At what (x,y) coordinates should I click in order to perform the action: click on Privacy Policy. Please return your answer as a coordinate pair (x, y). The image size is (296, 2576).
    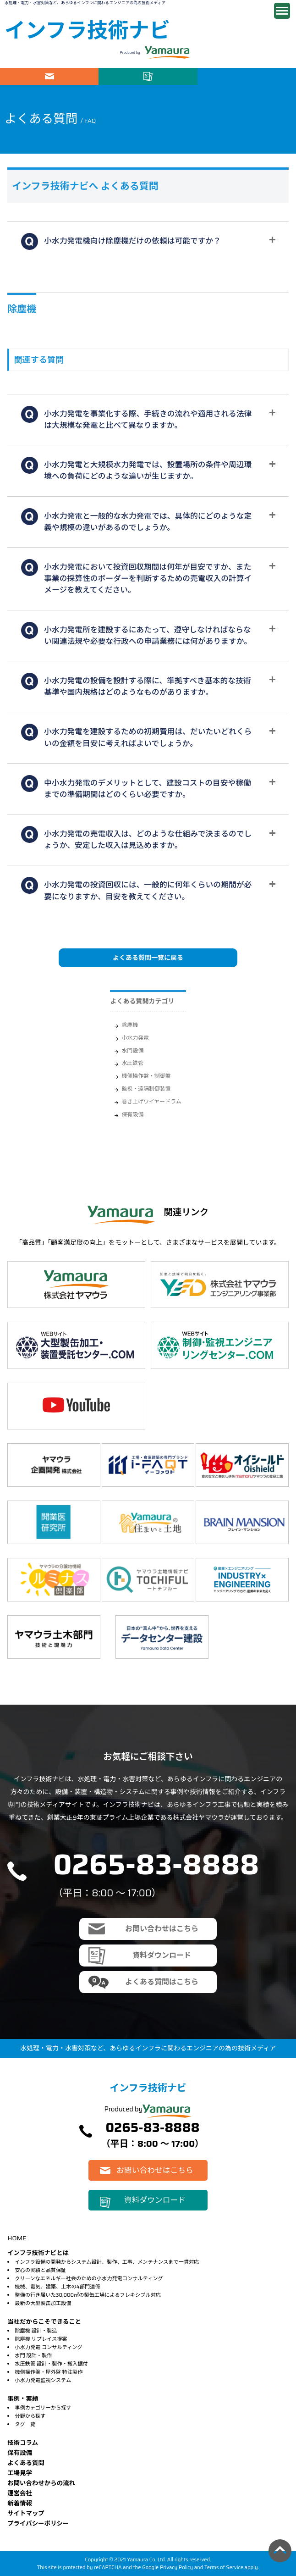
    Looking at the image, I should click on (176, 2567).